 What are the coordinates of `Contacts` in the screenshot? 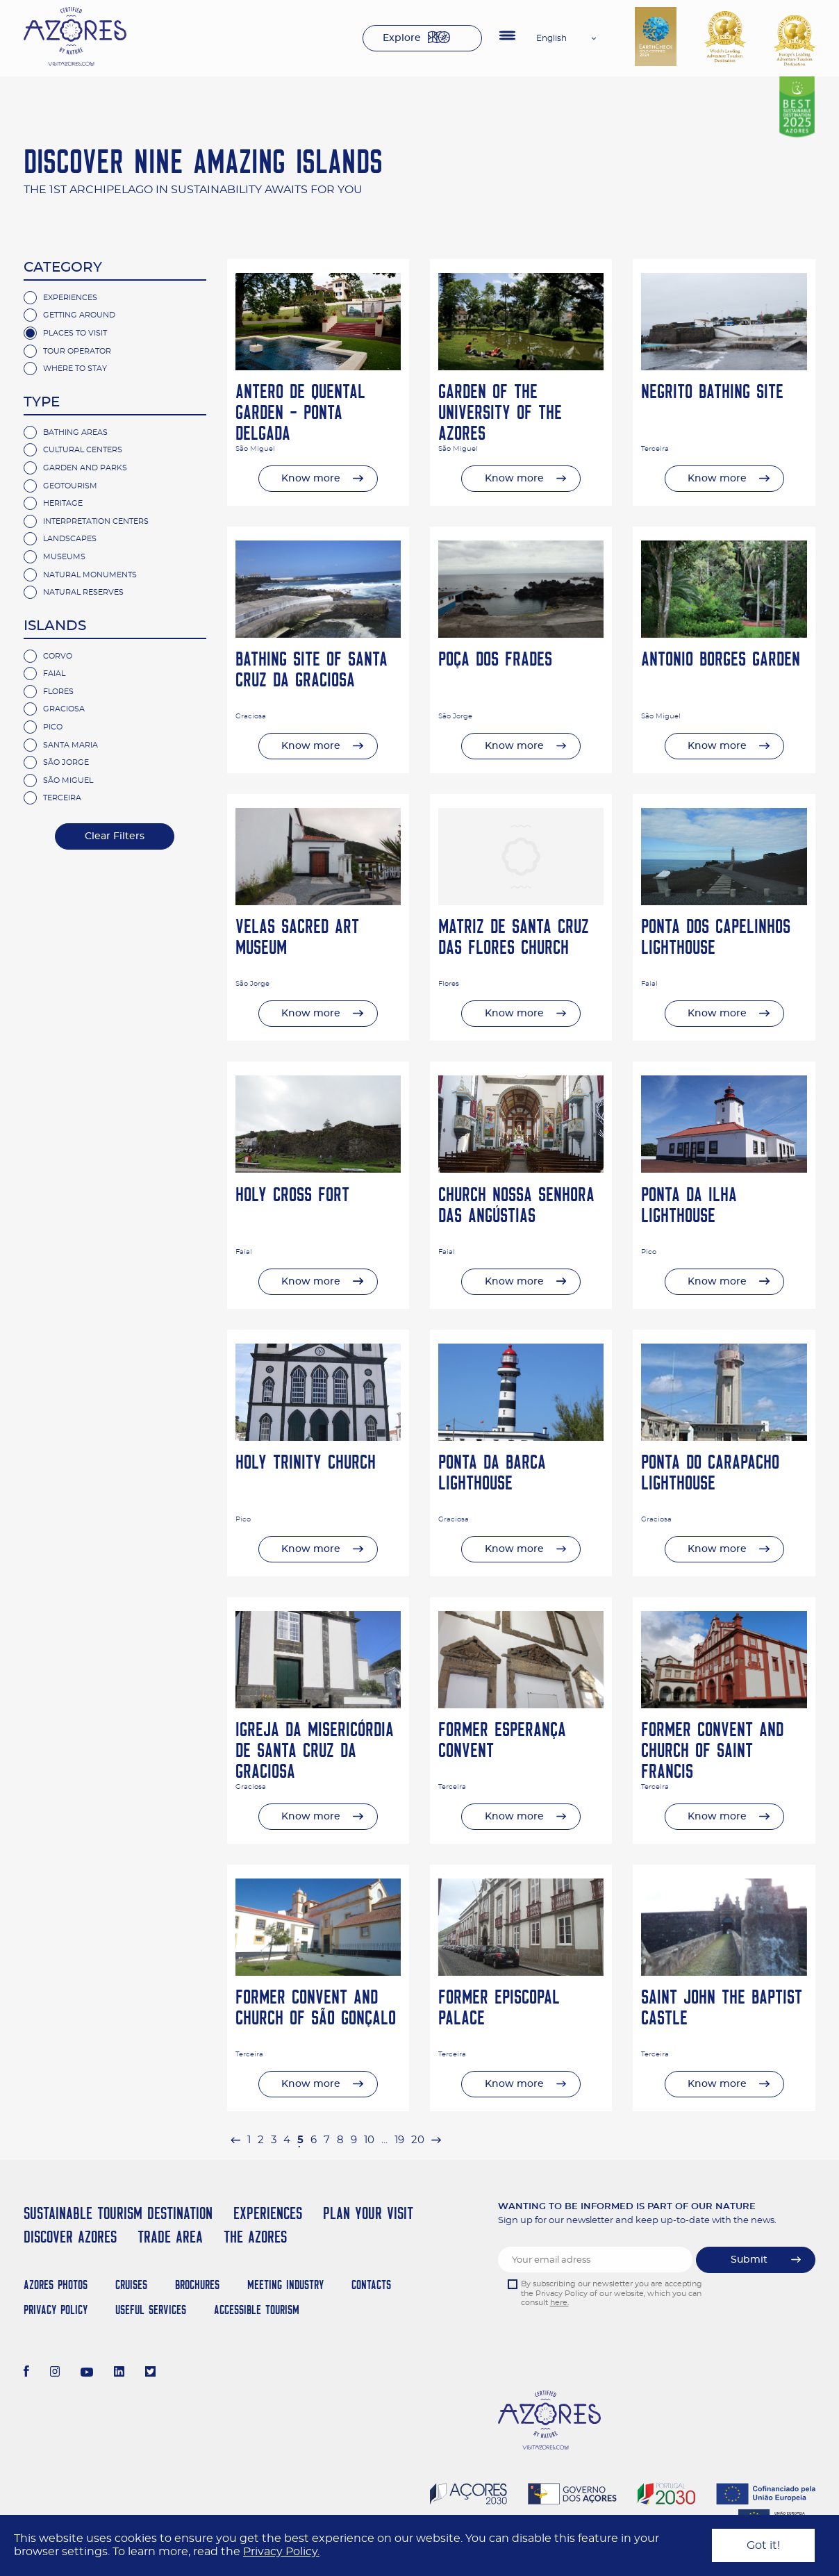 It's located at (371, 2284).